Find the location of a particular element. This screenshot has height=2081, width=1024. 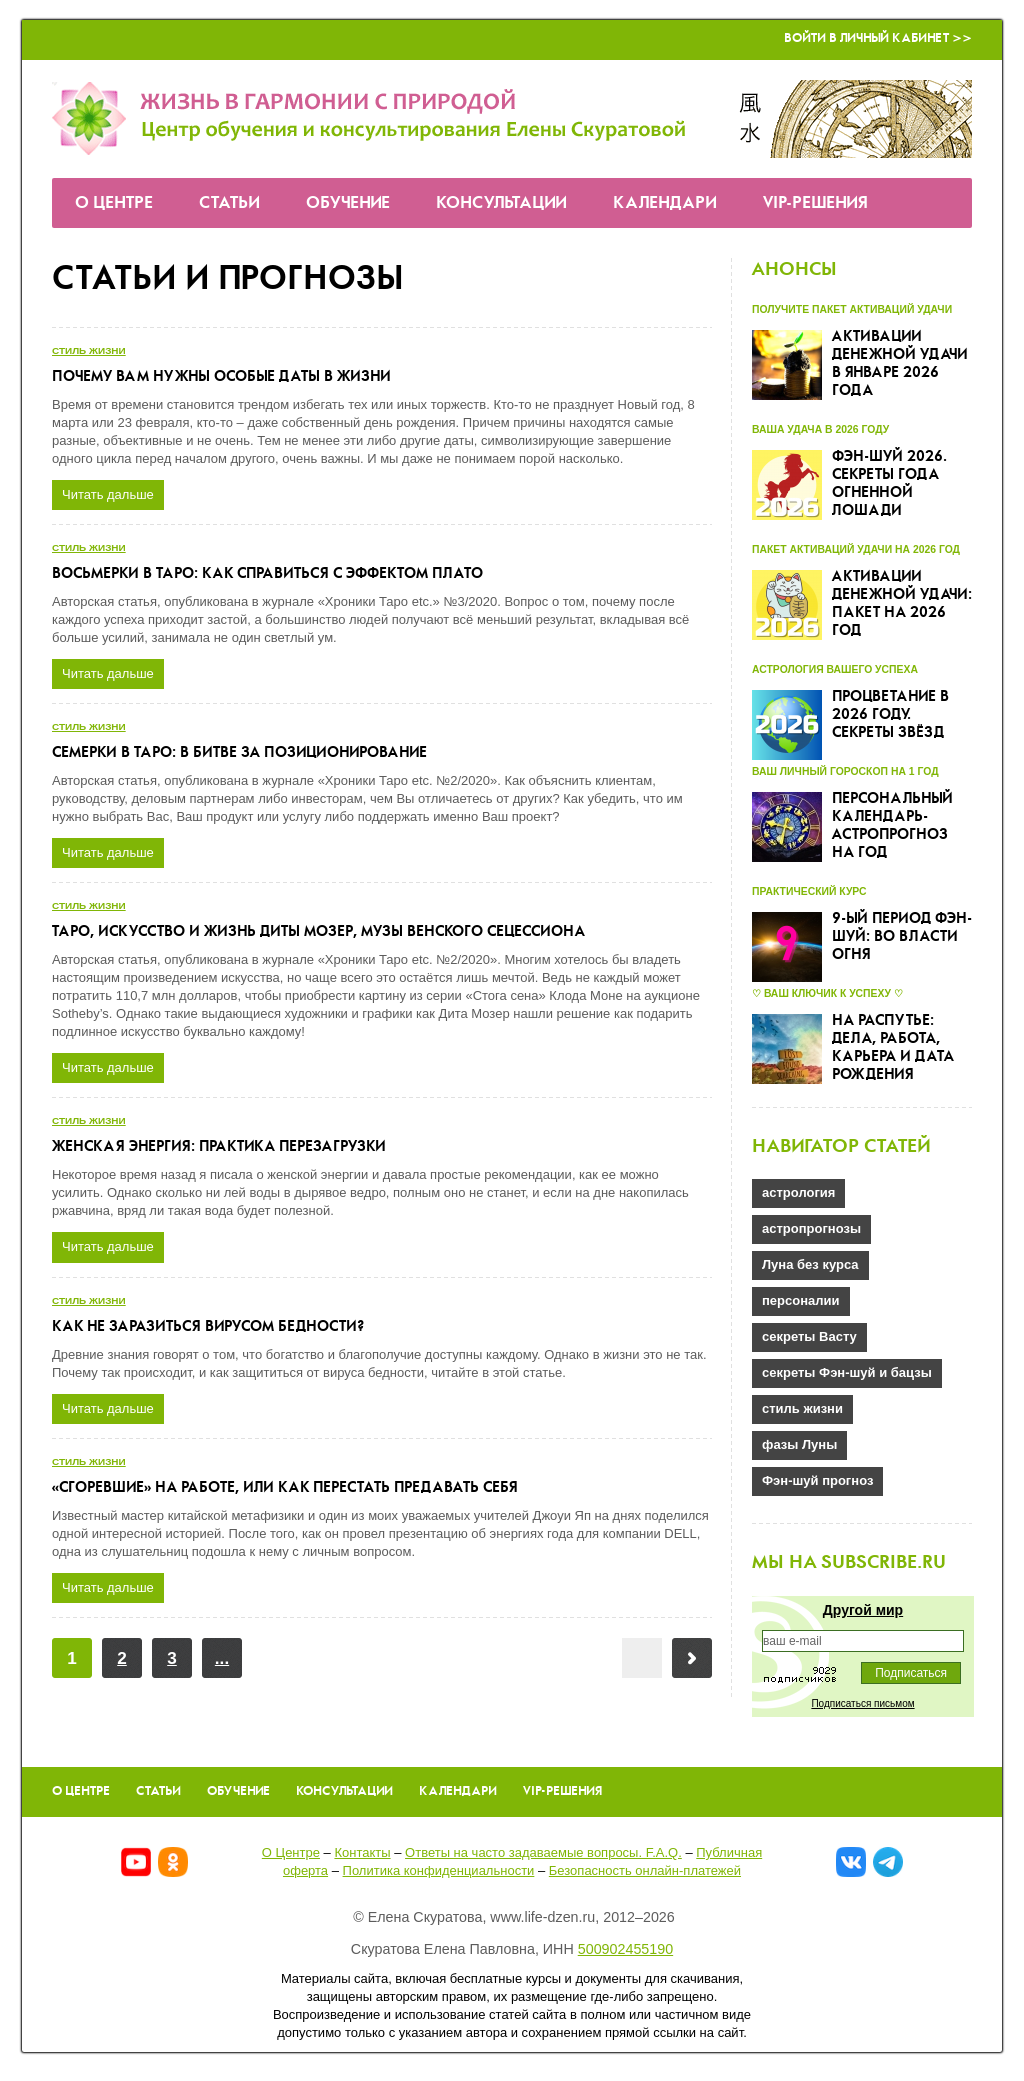

О Центре is located at coordinates (114, 203).